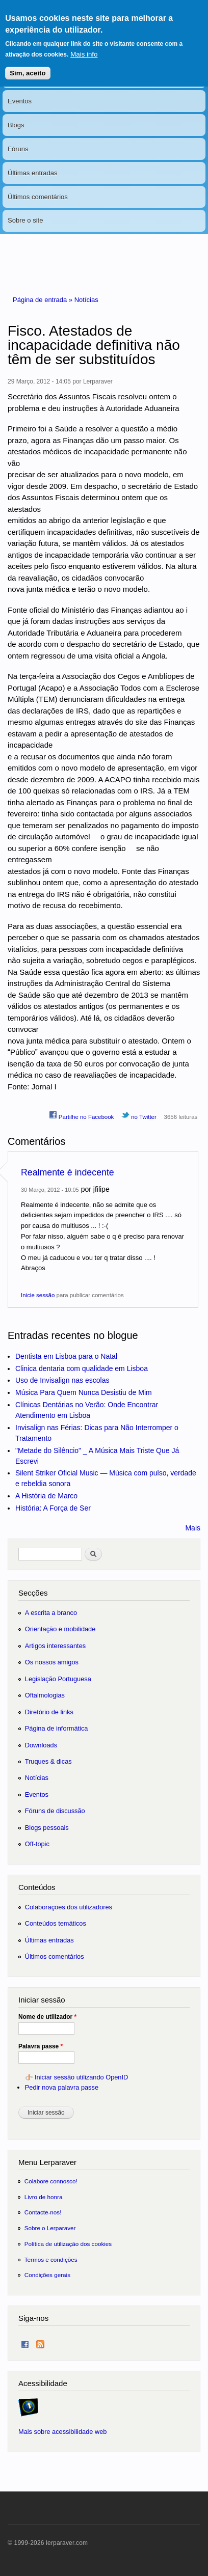  I want to click on no Twitter, so click(139, 1115).